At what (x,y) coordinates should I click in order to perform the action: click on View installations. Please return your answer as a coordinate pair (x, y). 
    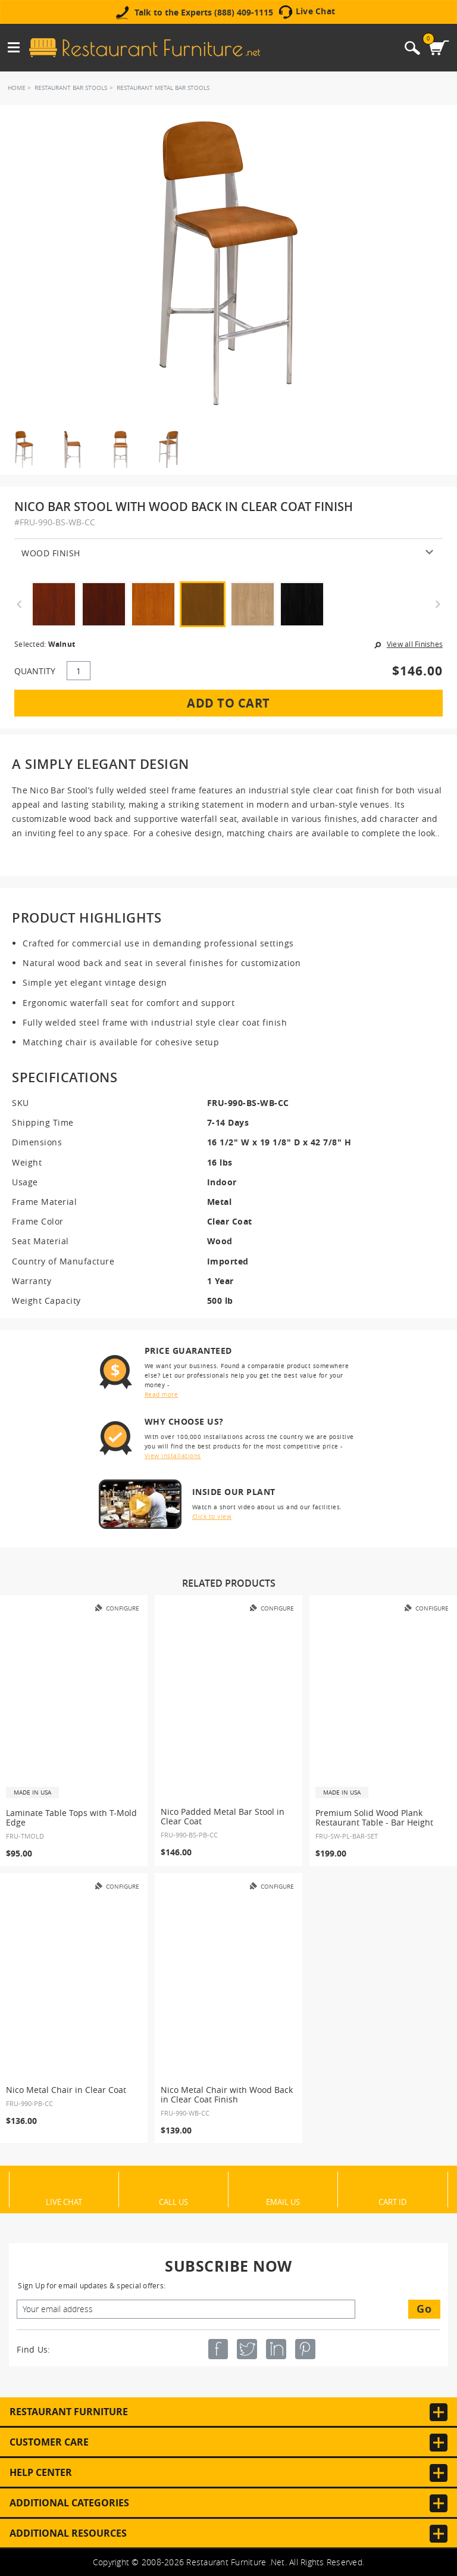
    Looking at the image, I should click on (173, 1456).